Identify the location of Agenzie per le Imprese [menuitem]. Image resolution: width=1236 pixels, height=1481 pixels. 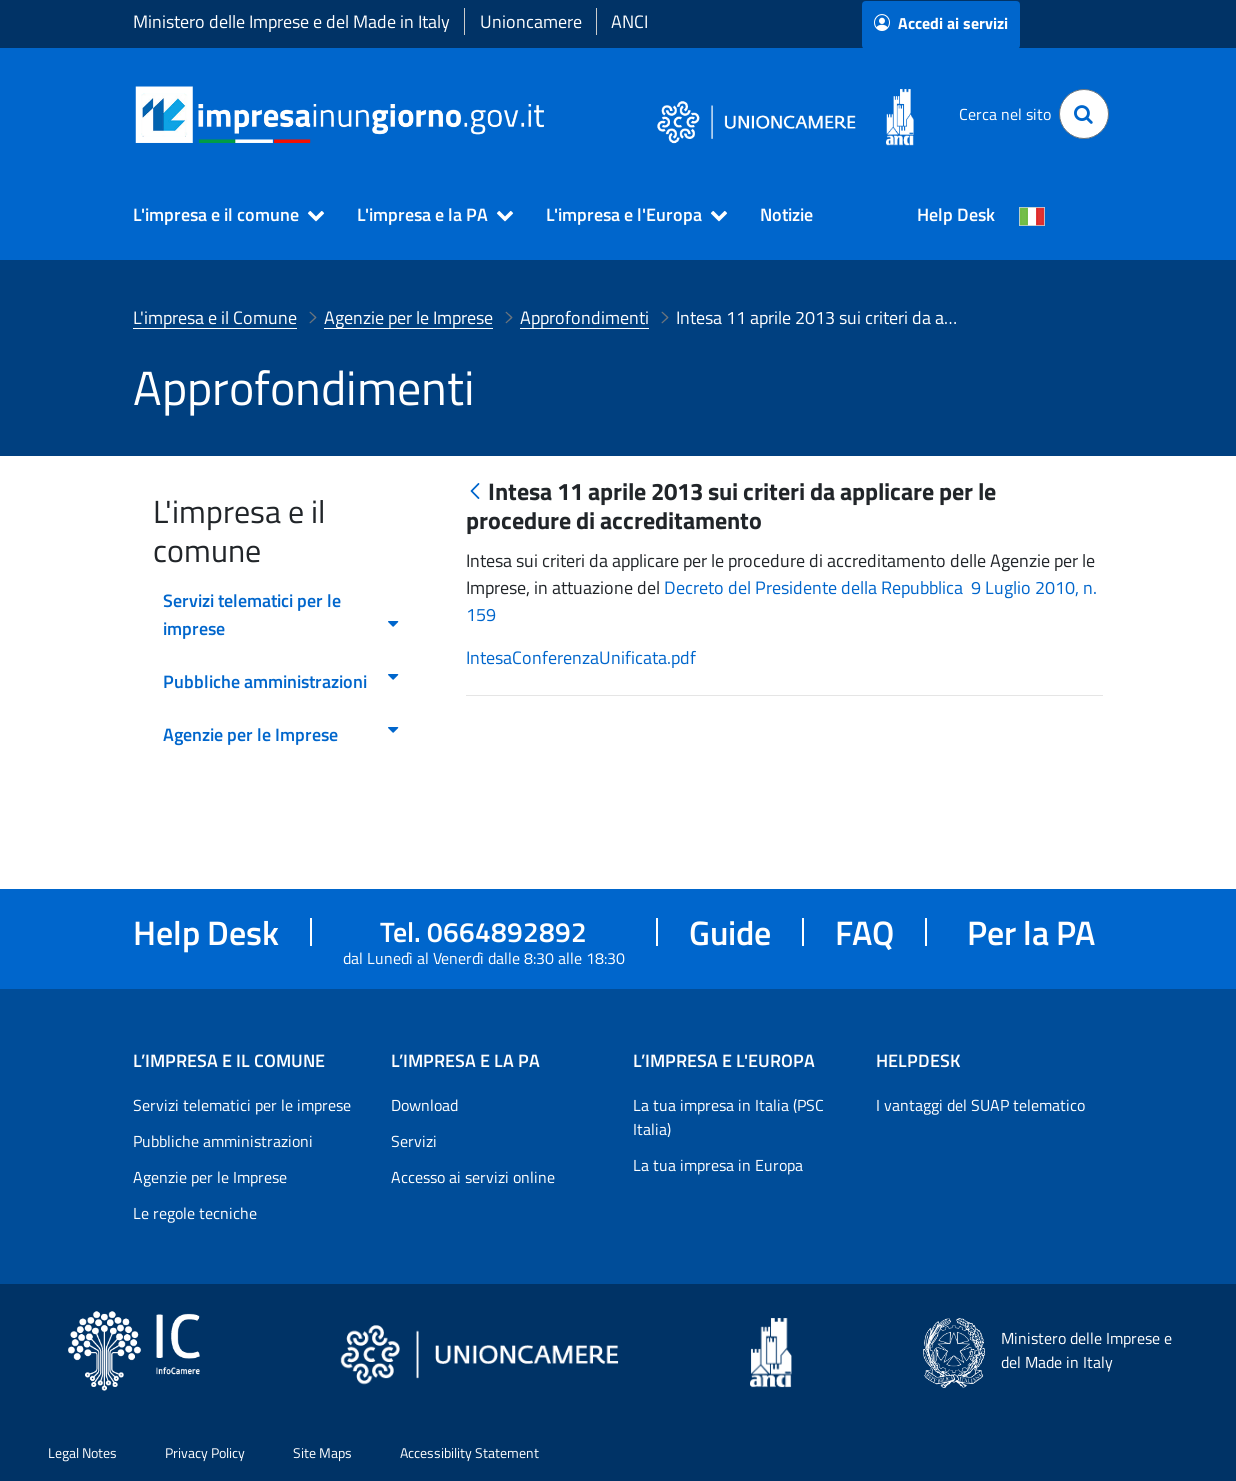
(282, 734).